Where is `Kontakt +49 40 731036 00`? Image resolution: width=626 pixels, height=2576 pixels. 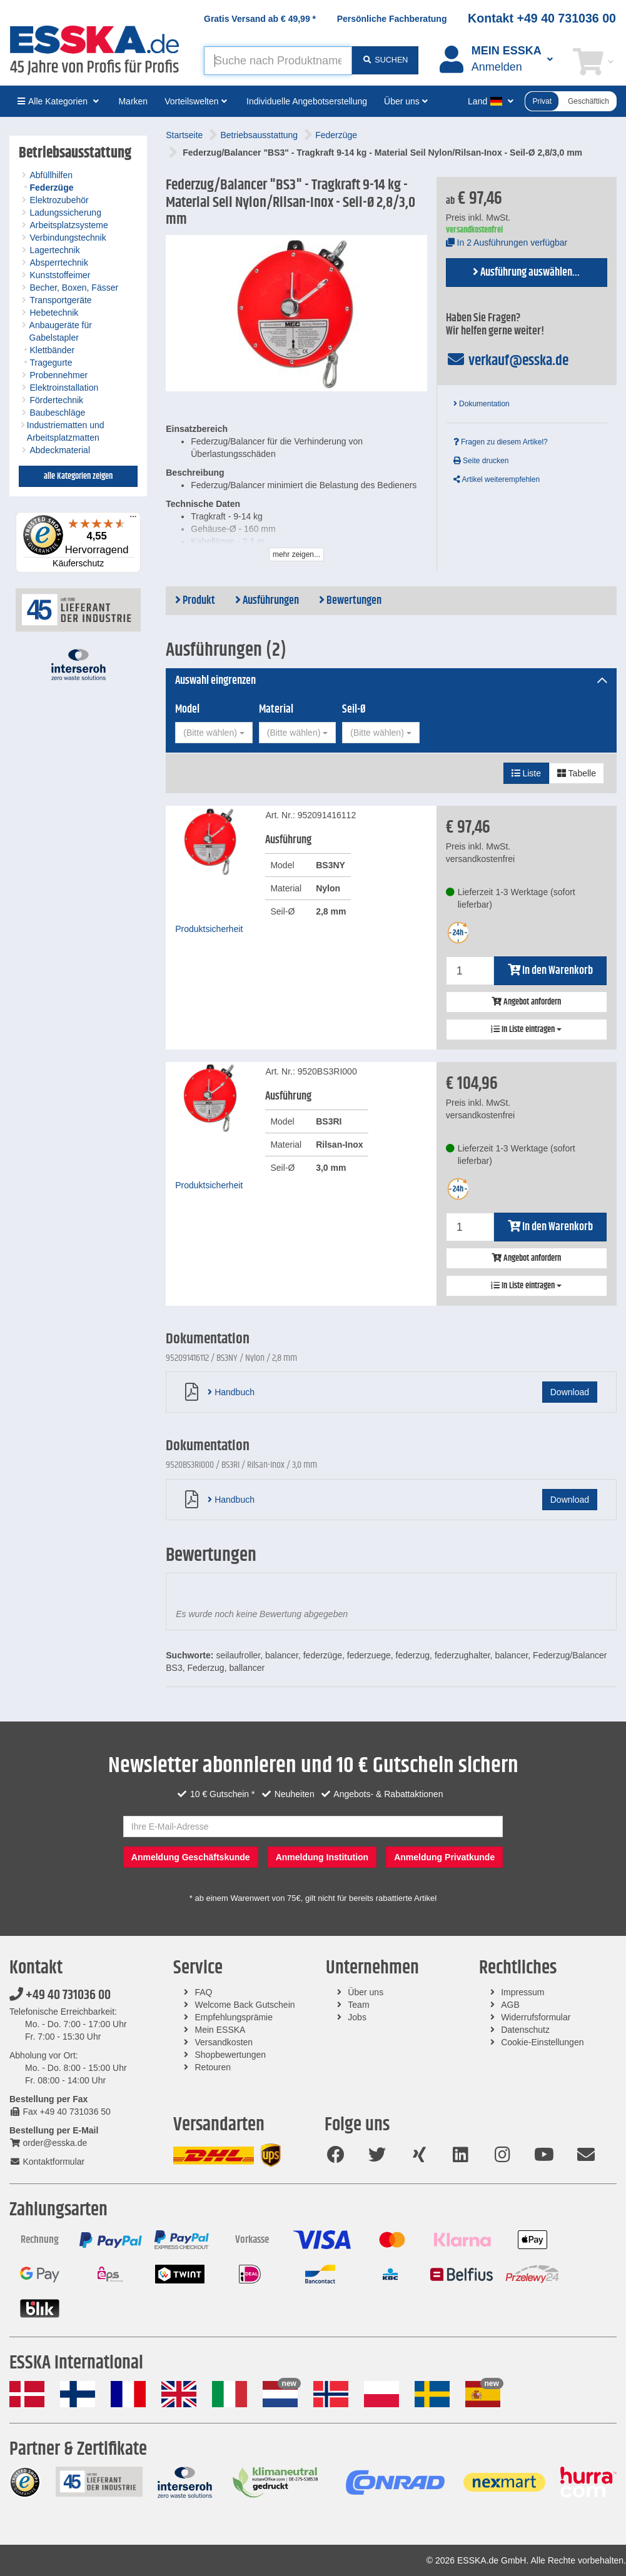 Kontakt +49 40 731036 00 is located at coordinates (542, 18).